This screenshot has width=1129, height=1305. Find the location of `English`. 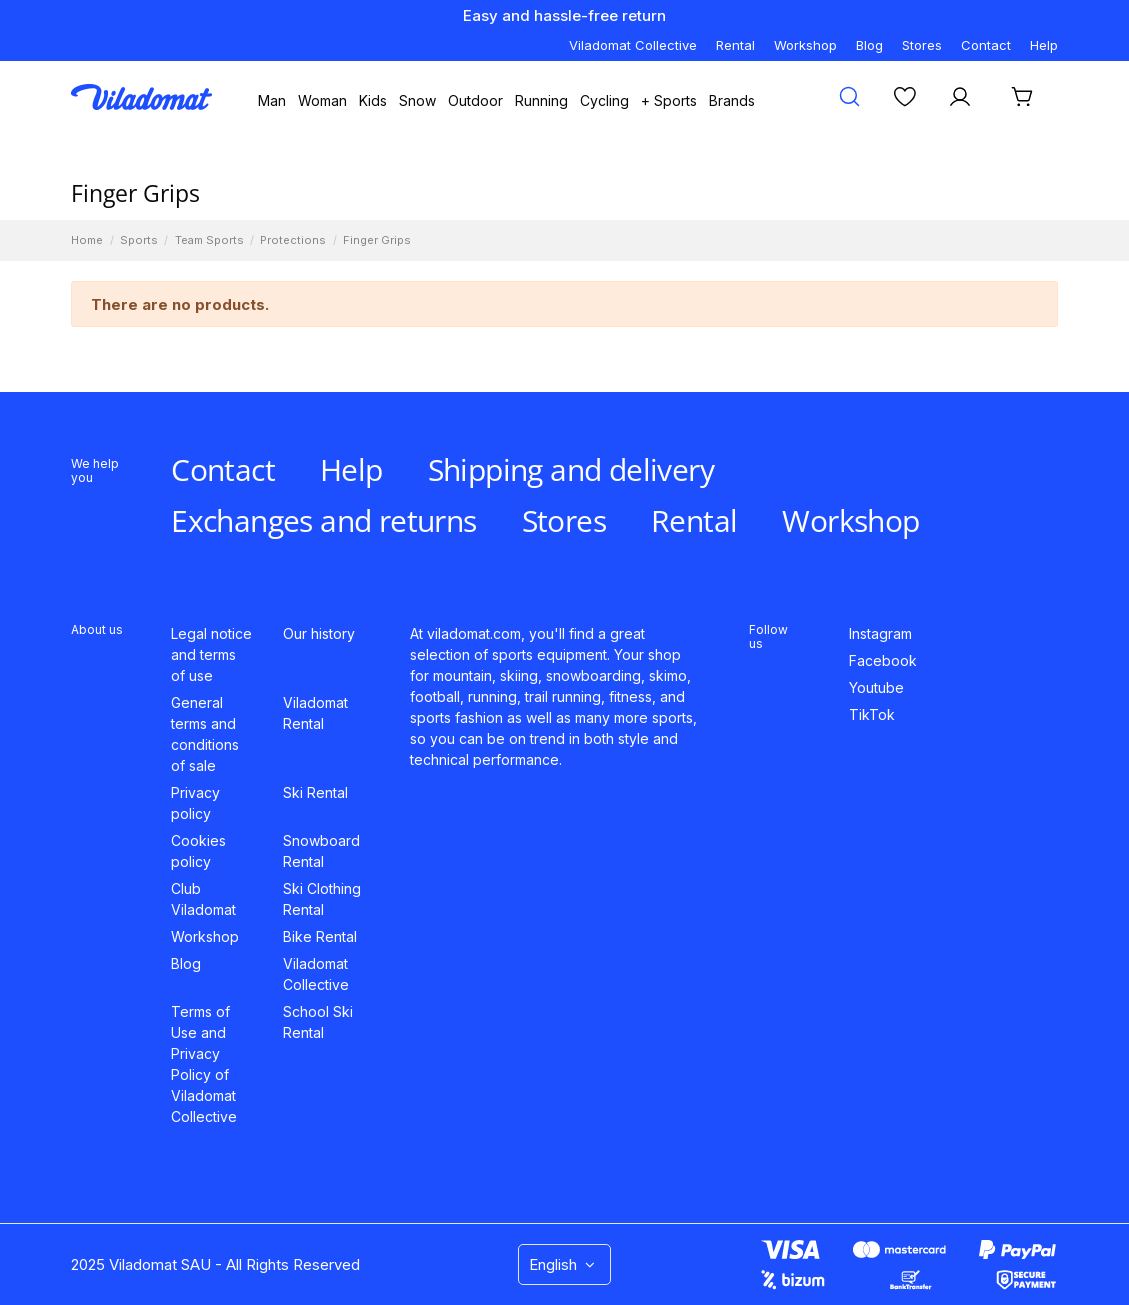

English is located at coordinates (564, 1264).